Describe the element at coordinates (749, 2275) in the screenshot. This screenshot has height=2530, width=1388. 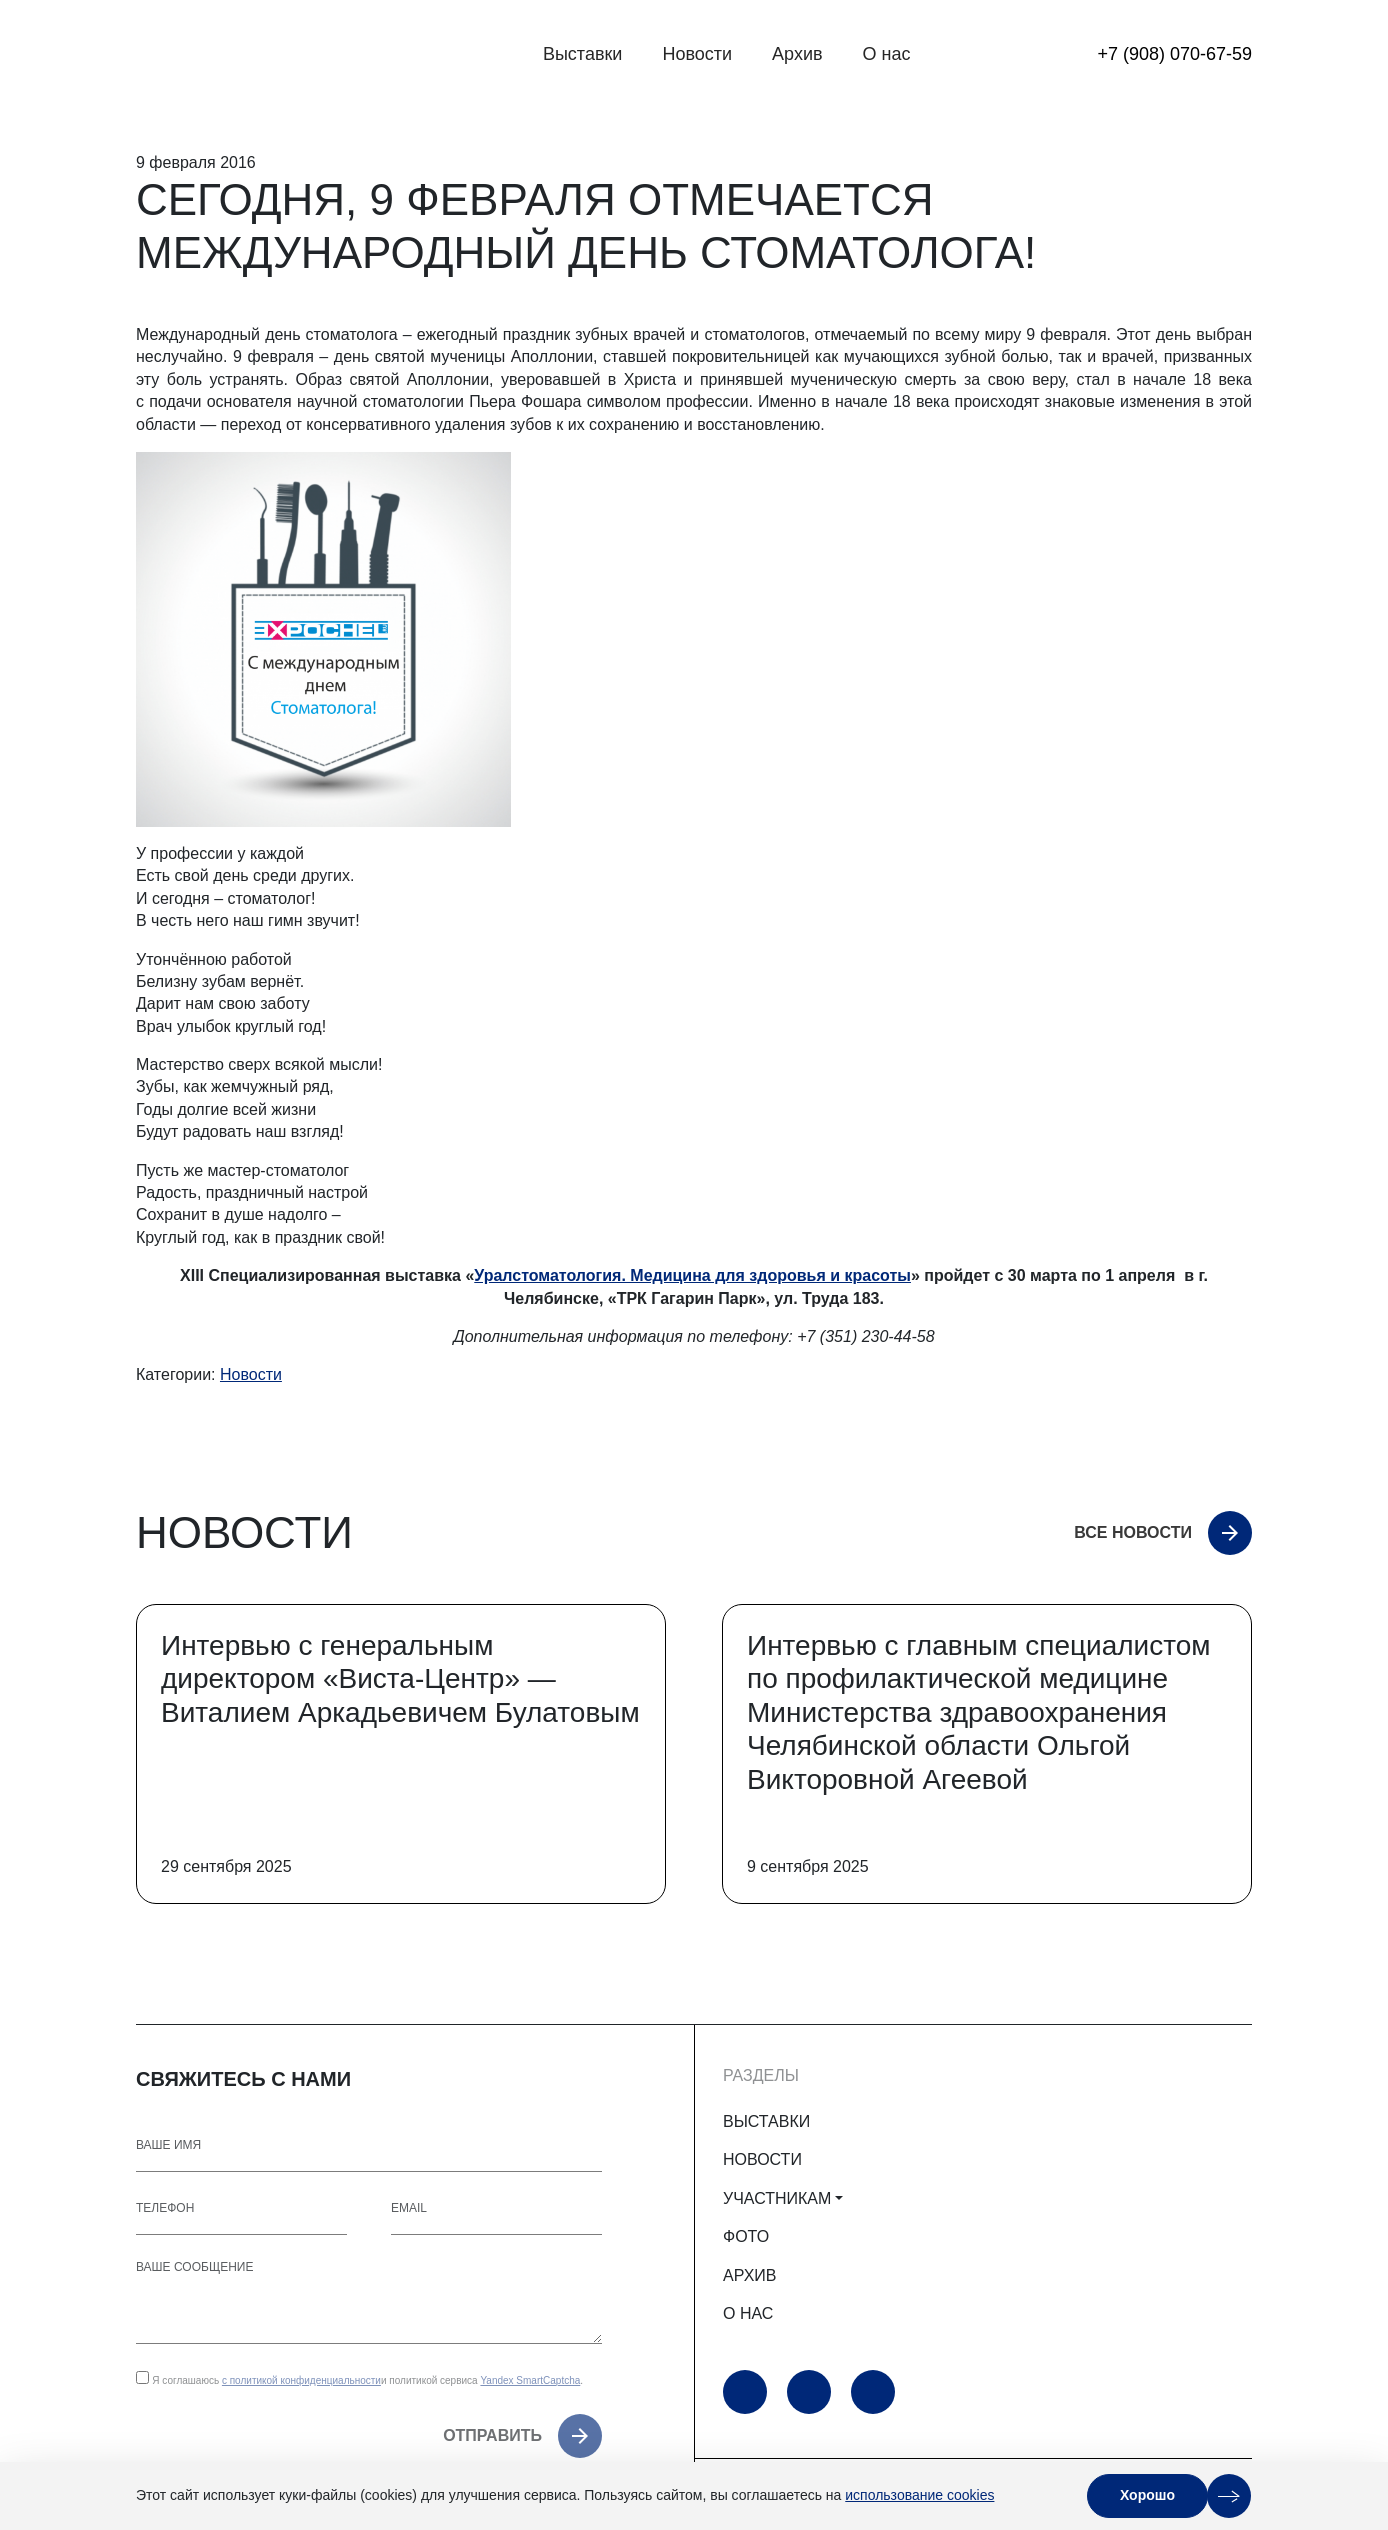
I see `АРХИВ` at that location.